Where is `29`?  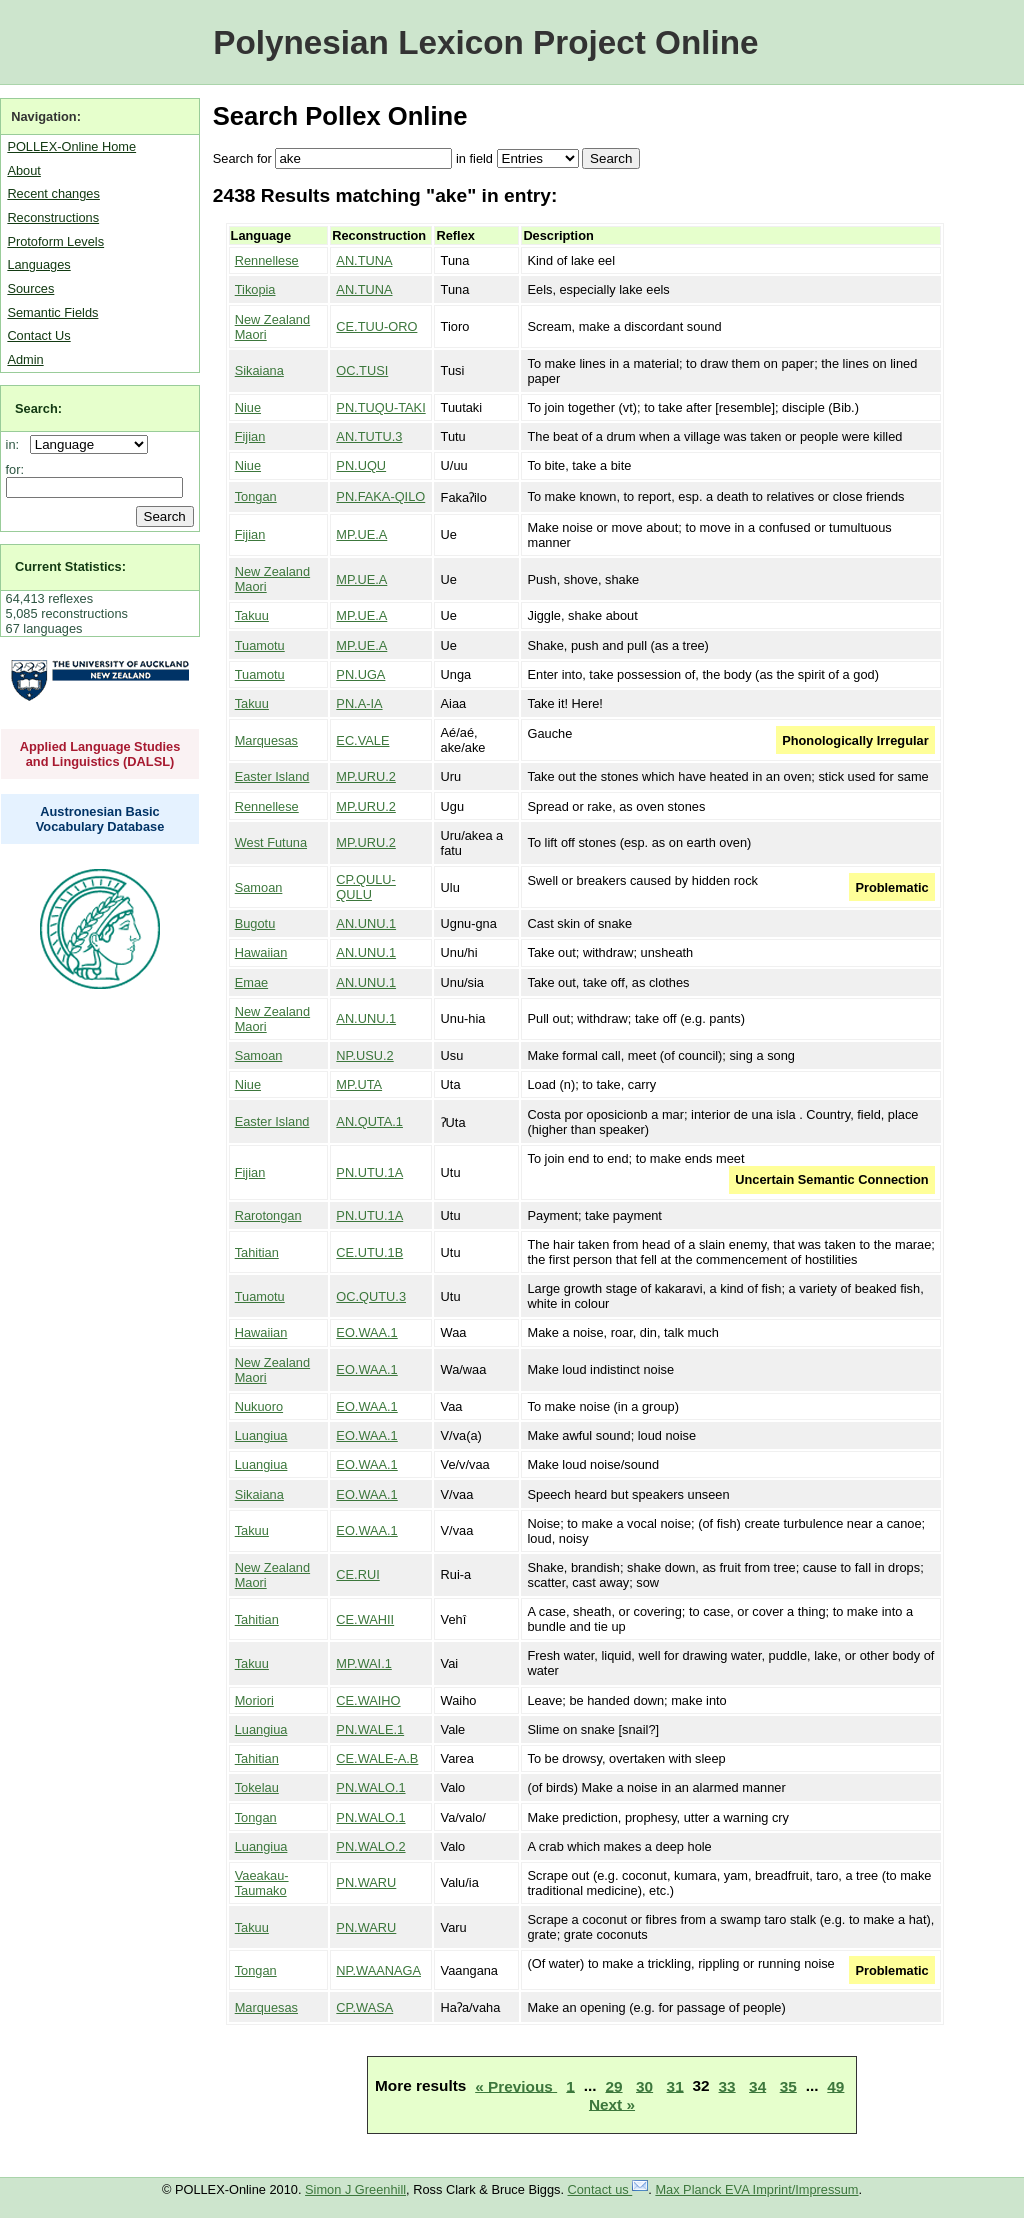
29 is located at coordinates (613, 2085).